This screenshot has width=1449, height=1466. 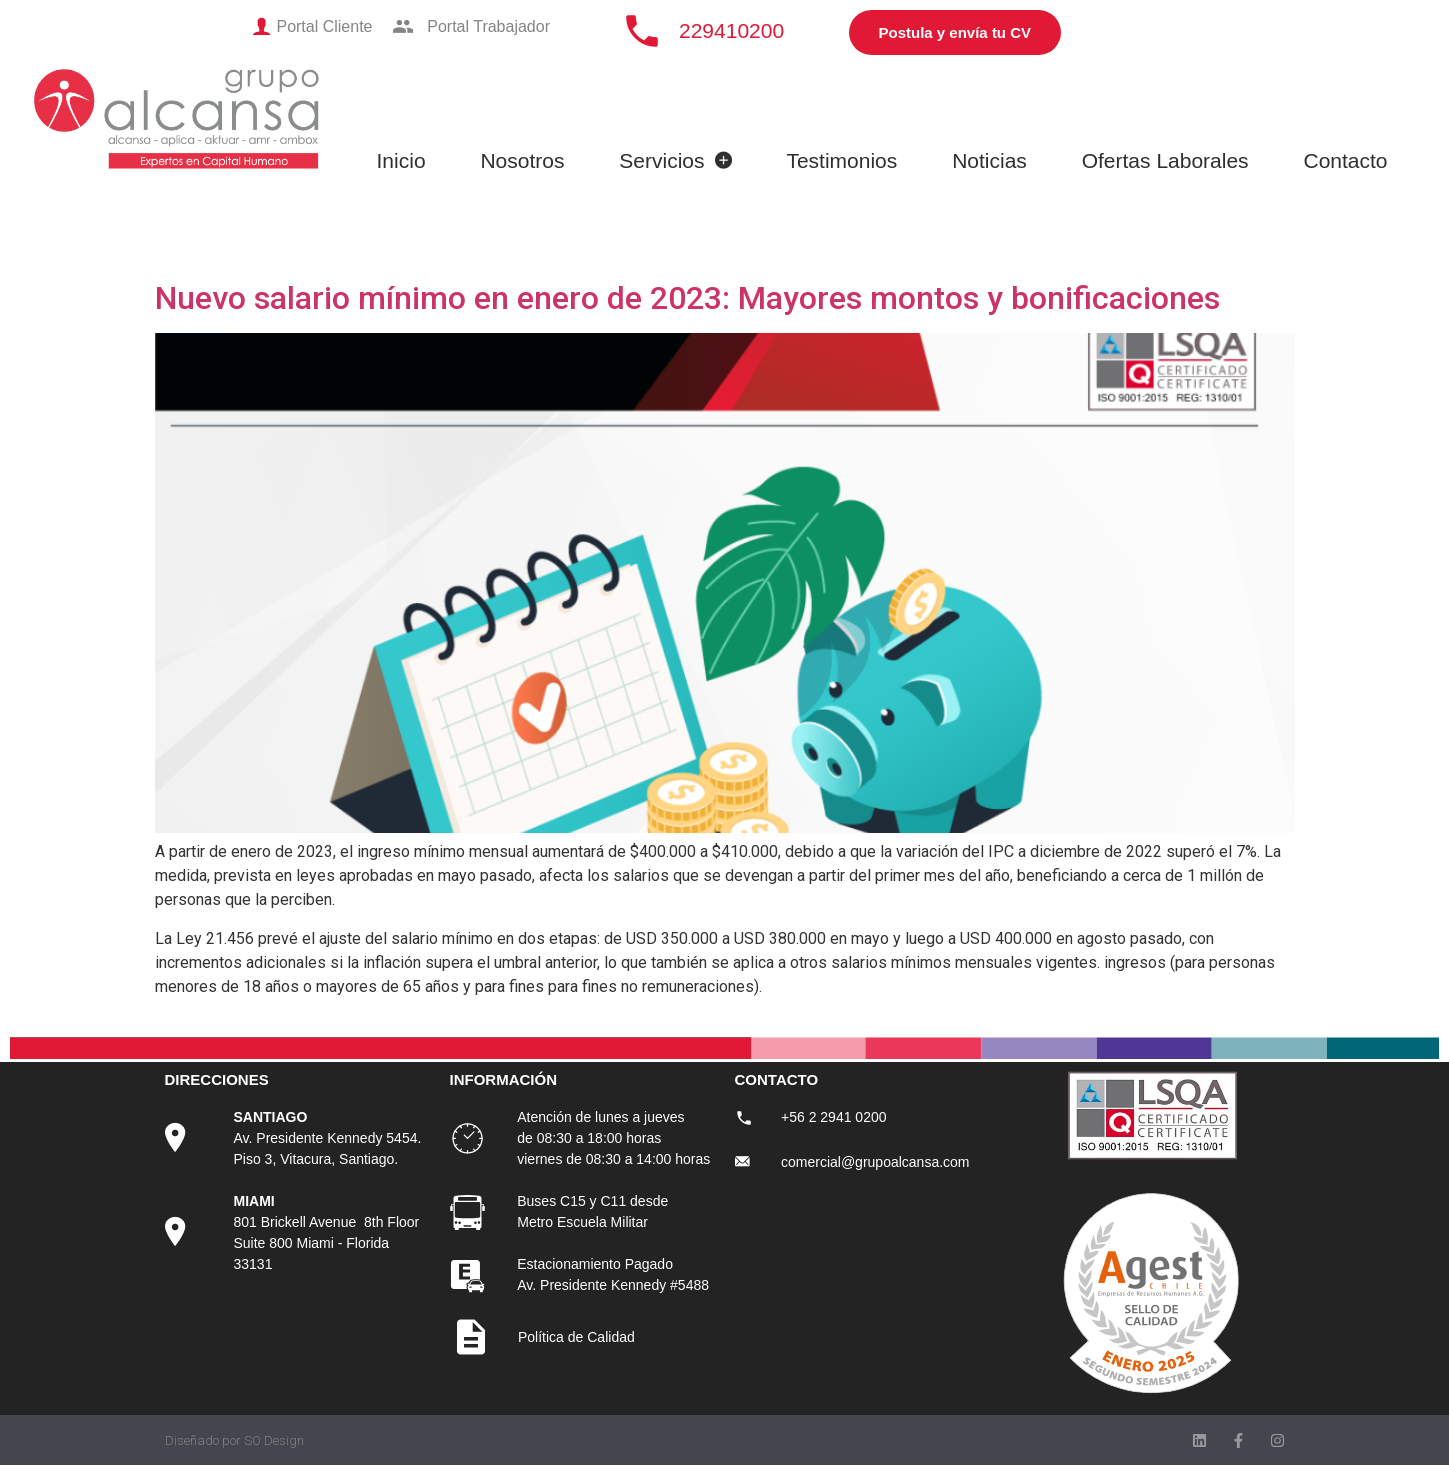 What do you see at coordinates (522, 160) in the screenshot?
I see `Nosotros` at bounding box center [522, 160].